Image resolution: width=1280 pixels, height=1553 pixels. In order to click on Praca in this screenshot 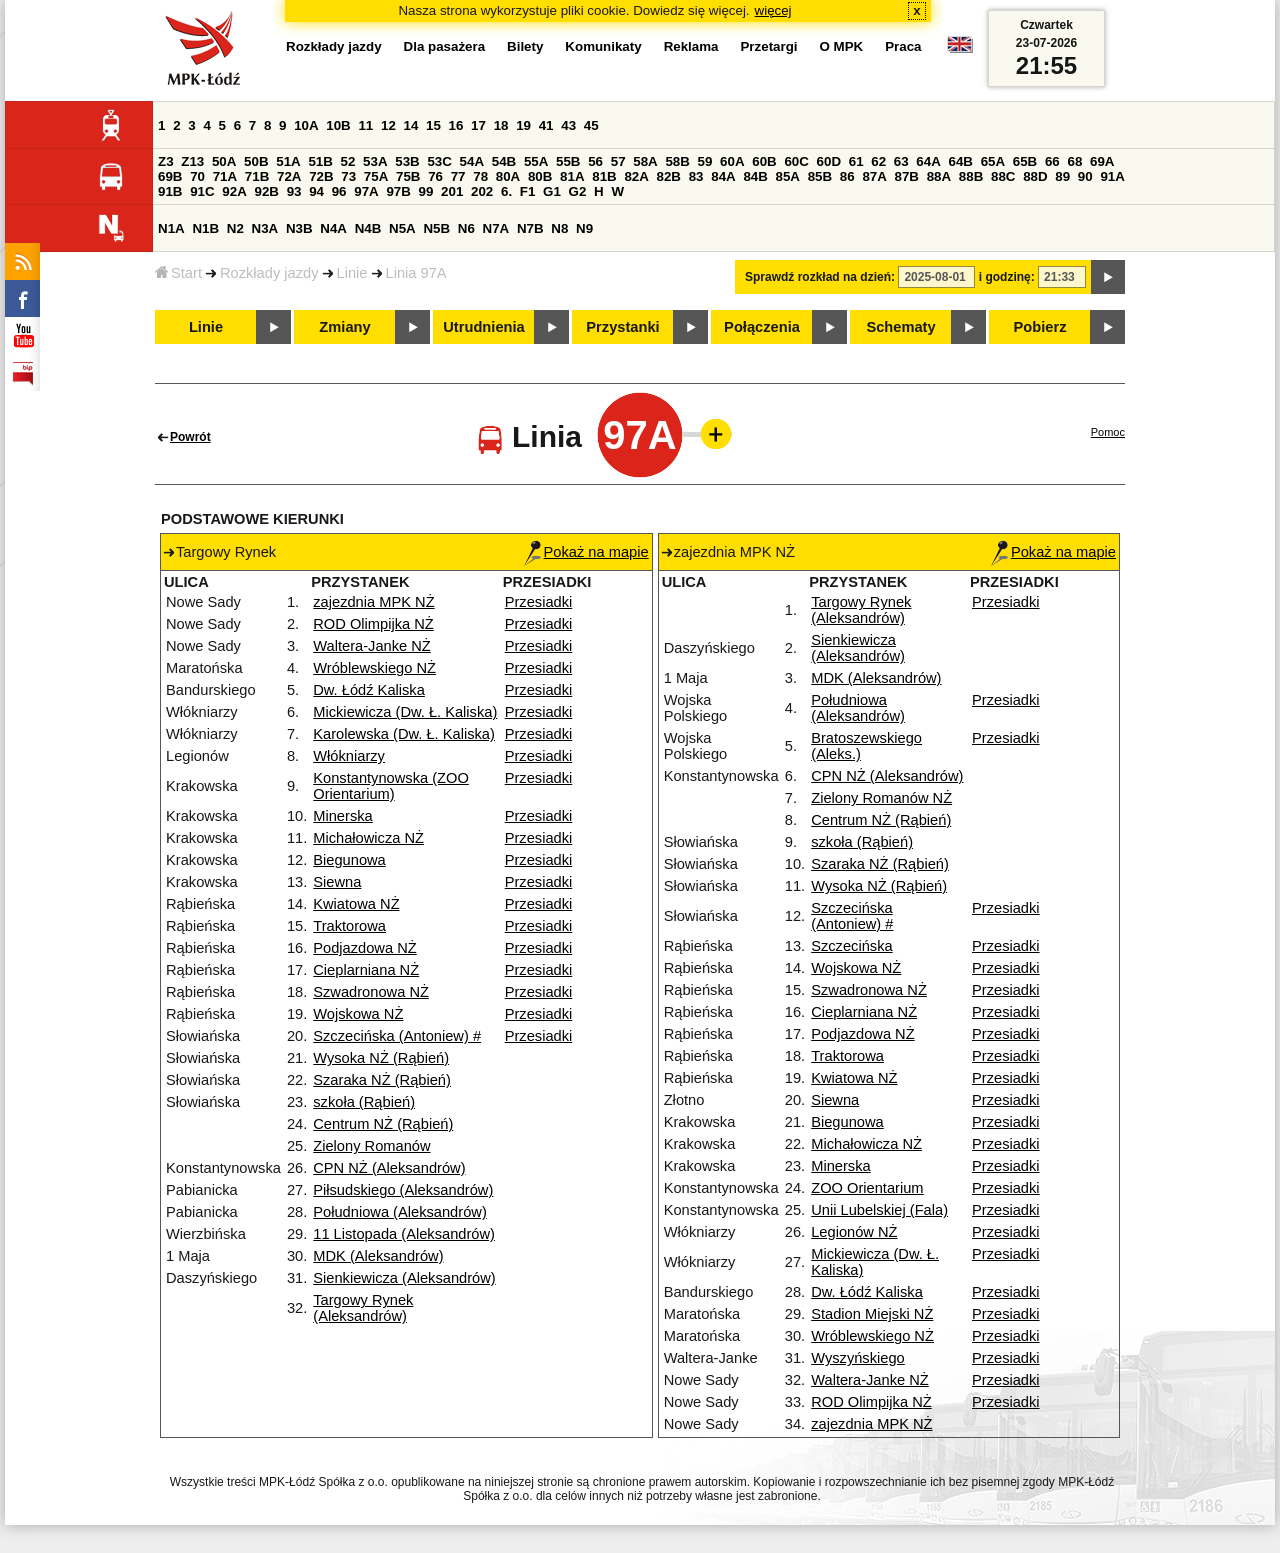, I will do `click(903, 46)`.